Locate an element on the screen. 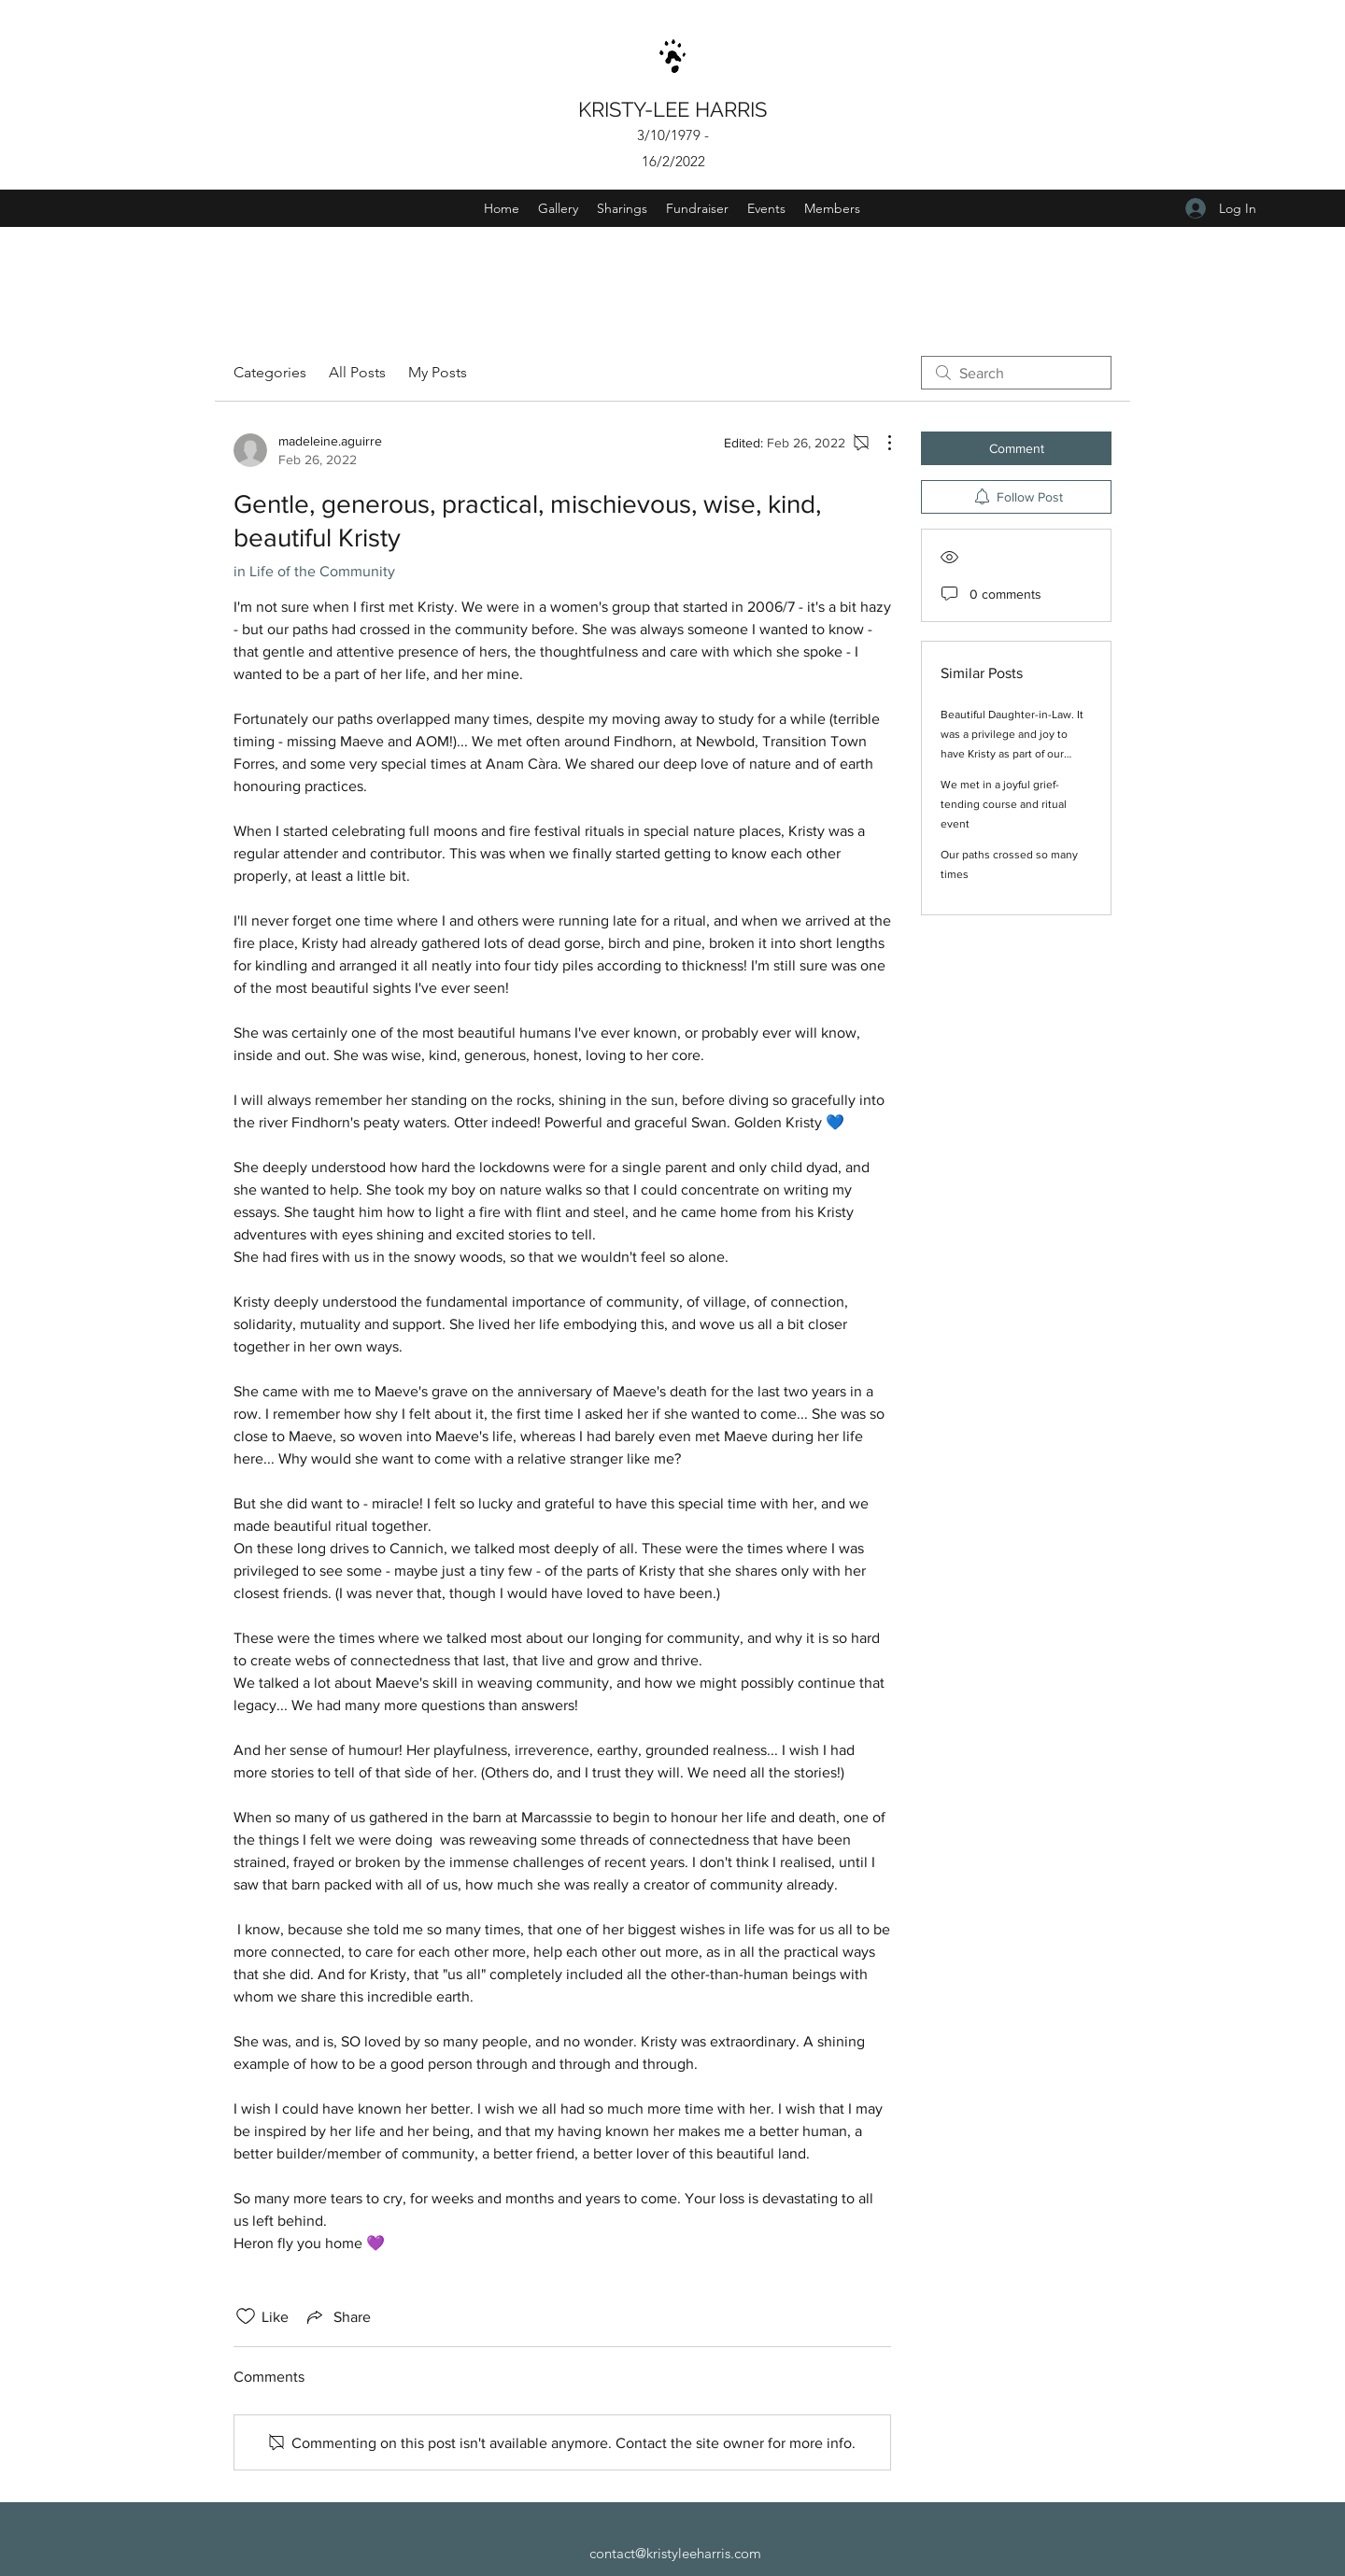 This screenshot has height=2576, width=1345. All Posts is located at coordinates (357, 372).